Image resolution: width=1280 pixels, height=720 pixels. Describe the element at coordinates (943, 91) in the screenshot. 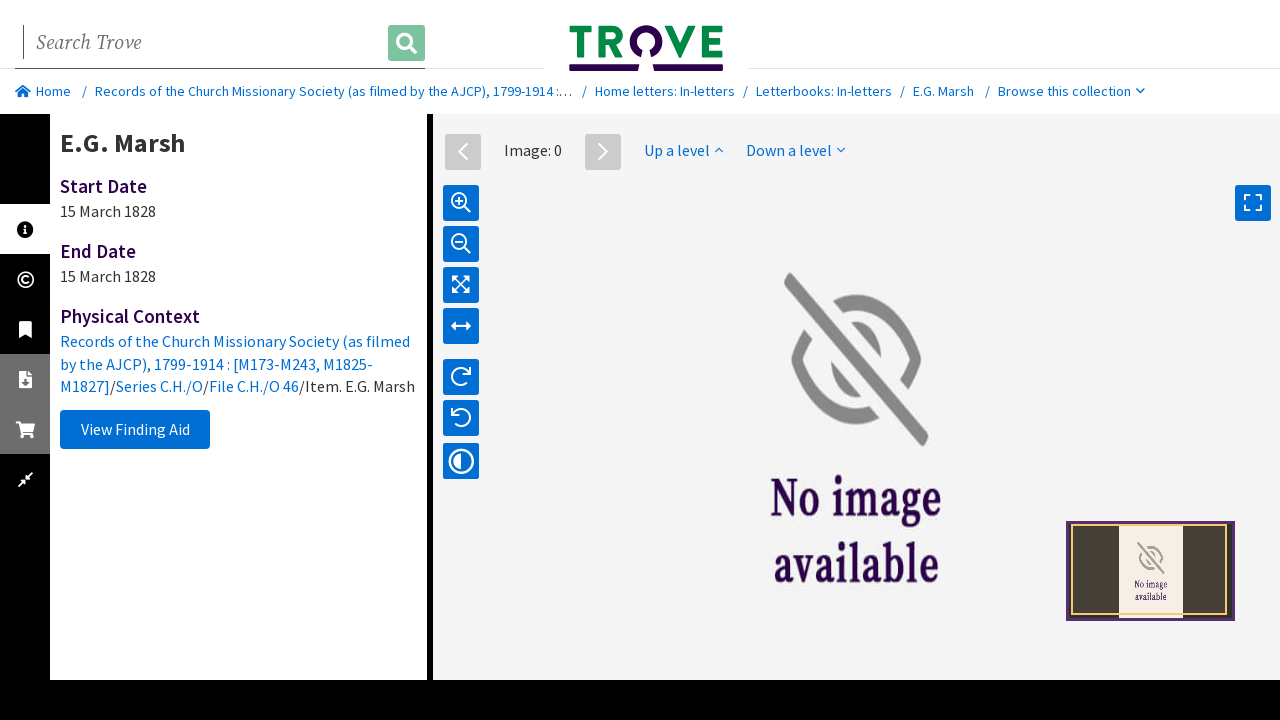

I see `E.G. Marsh` at that location.